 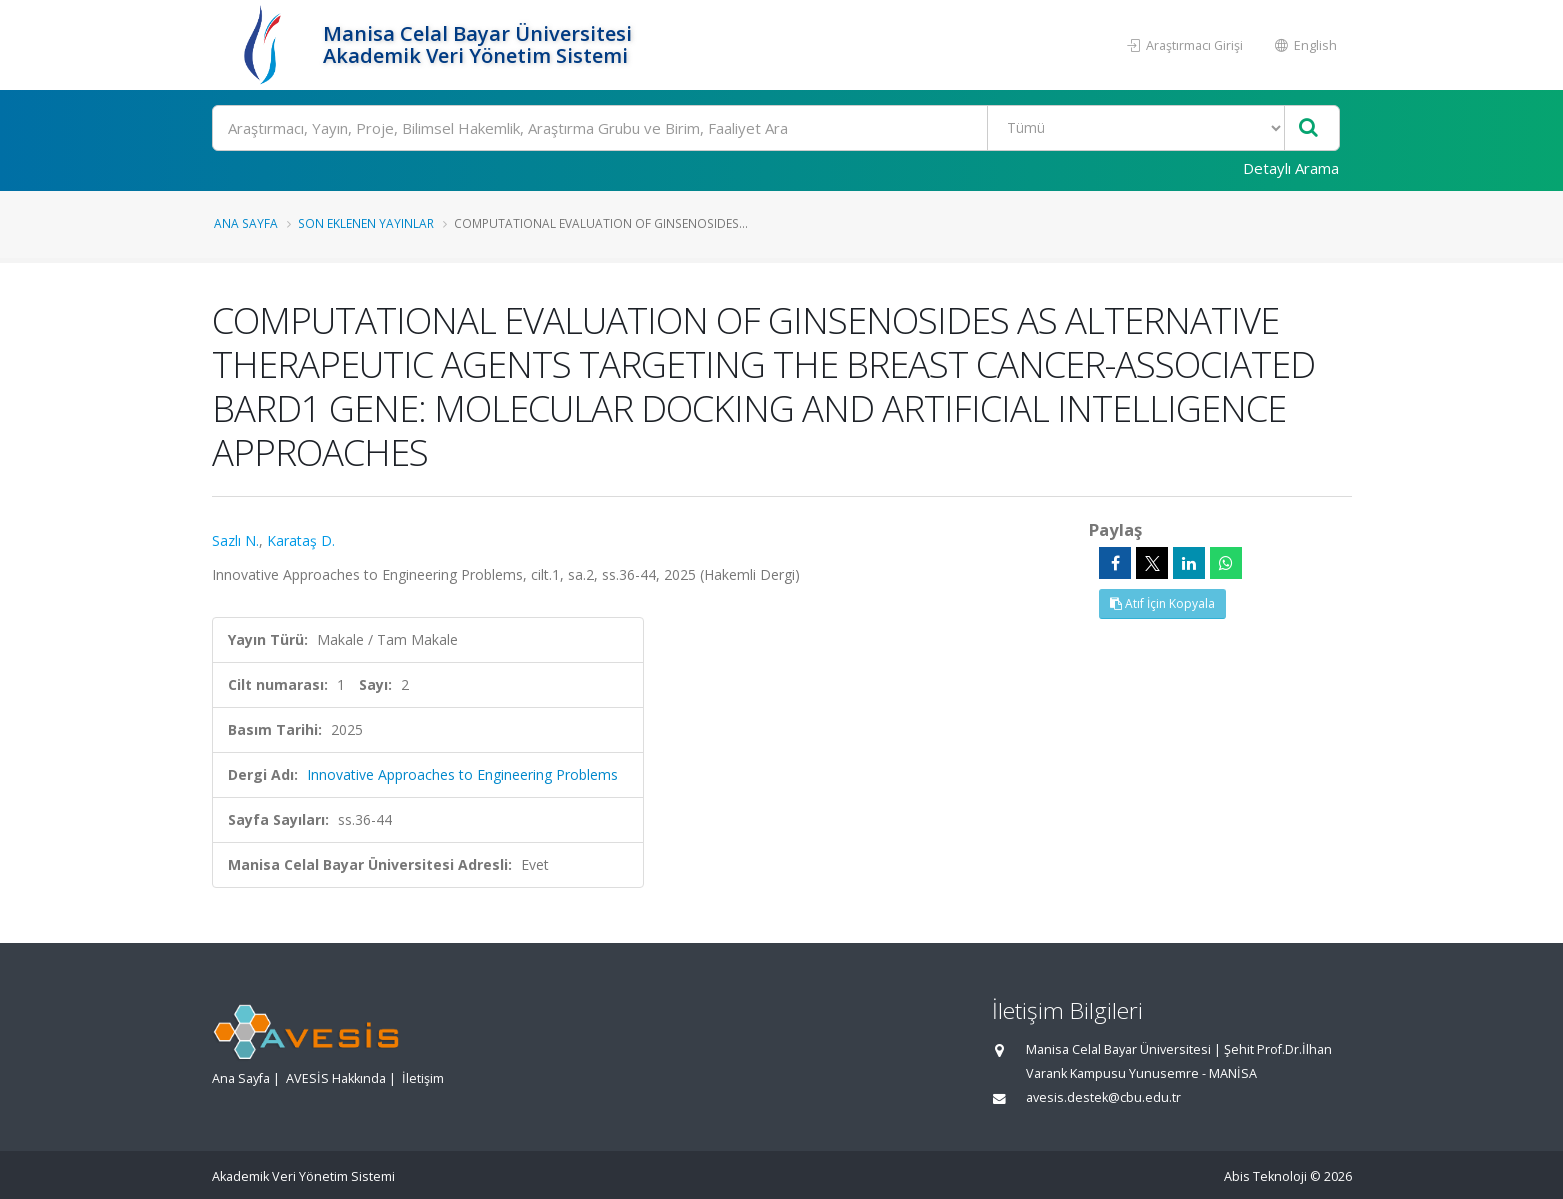 I want to click on Abis Teknoloji, so click(x=1265, y=1176).